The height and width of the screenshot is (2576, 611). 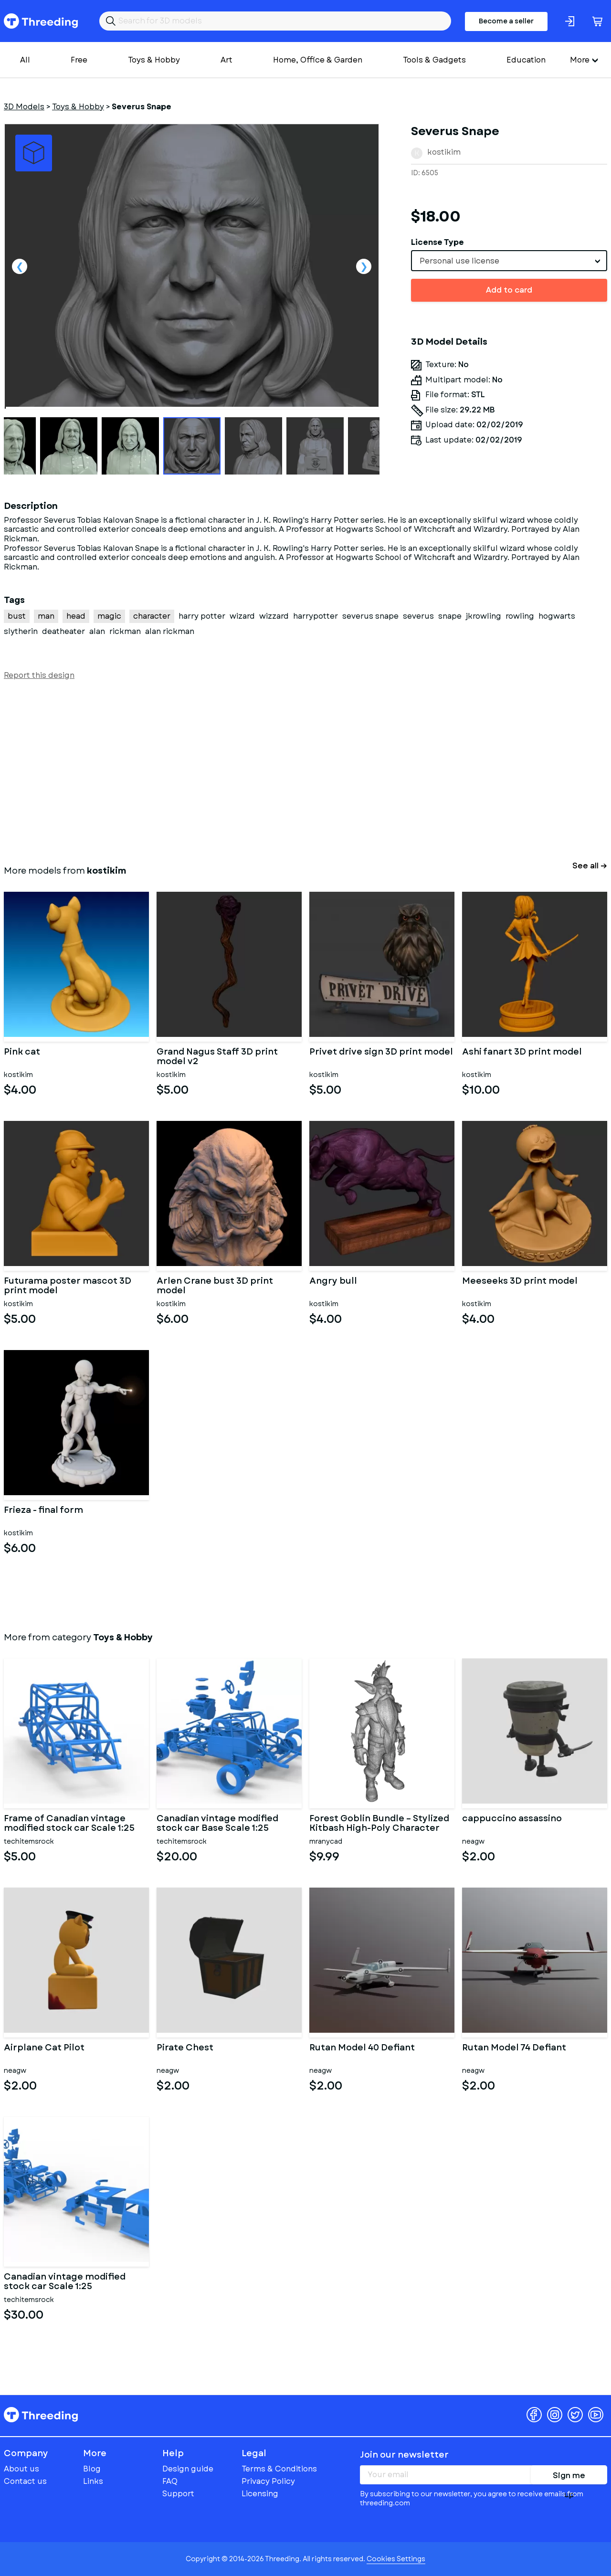 What do you see at coordinates (154, 59) in the screenshot?
I see `Toys & Hobby` at bounding box center [154, 59].